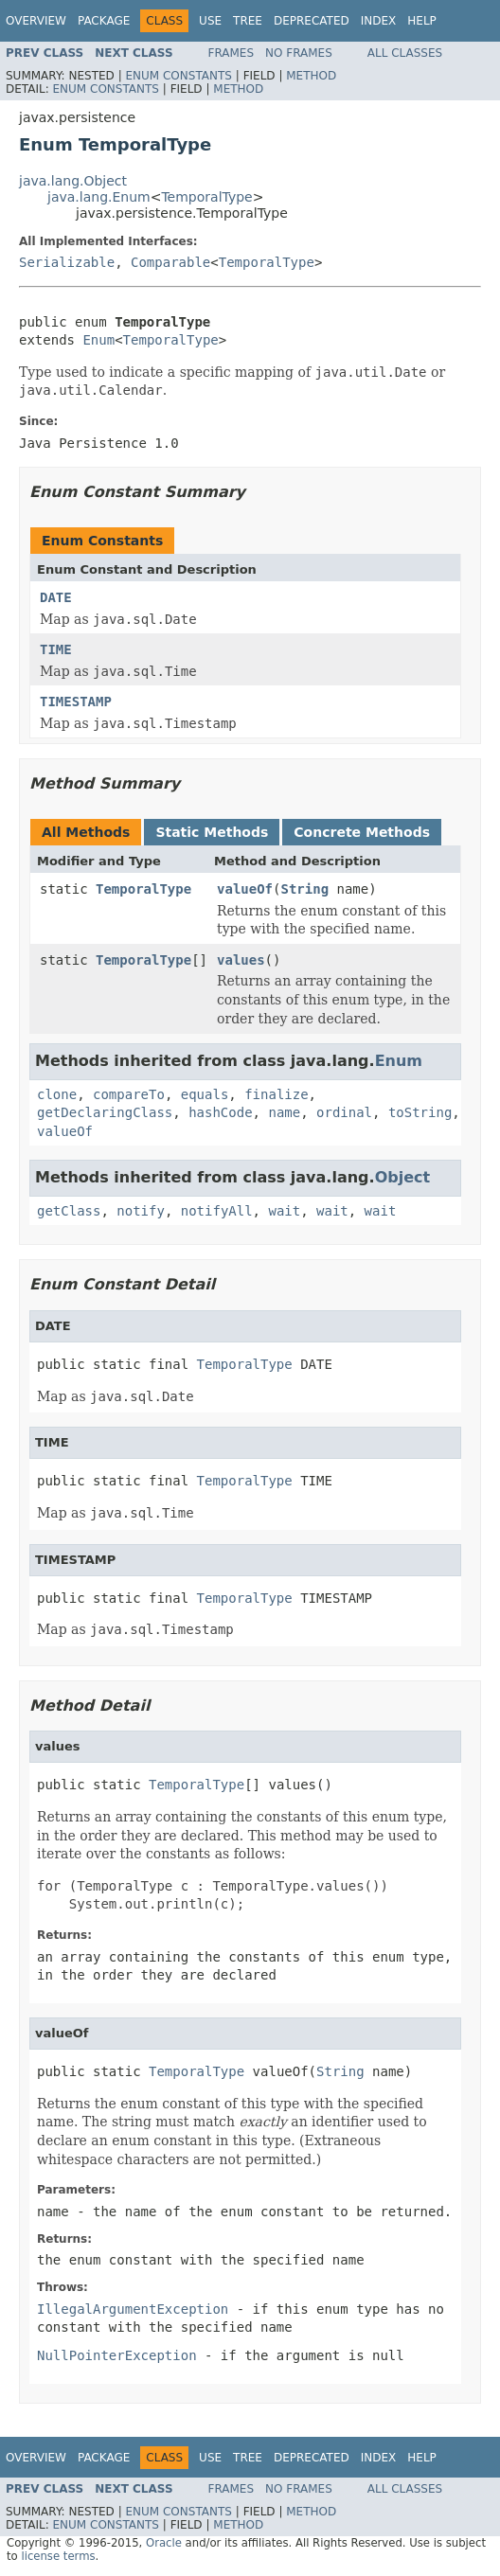 The width and height of the screenshot is (500, 2576). I want to click on IllegalArgumentException, so click(132, 2309).